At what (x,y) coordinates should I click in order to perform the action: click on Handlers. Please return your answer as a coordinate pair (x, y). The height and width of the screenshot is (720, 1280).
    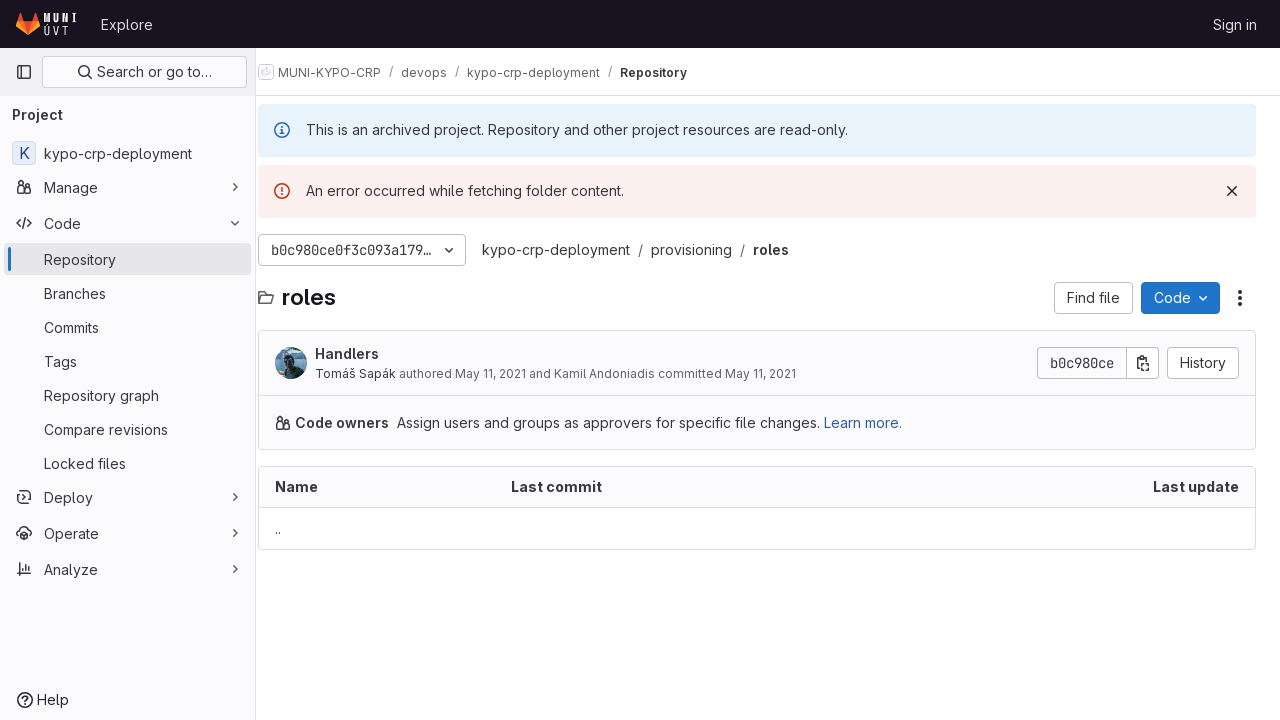
    Looking at the image, I should click on (369, 353).